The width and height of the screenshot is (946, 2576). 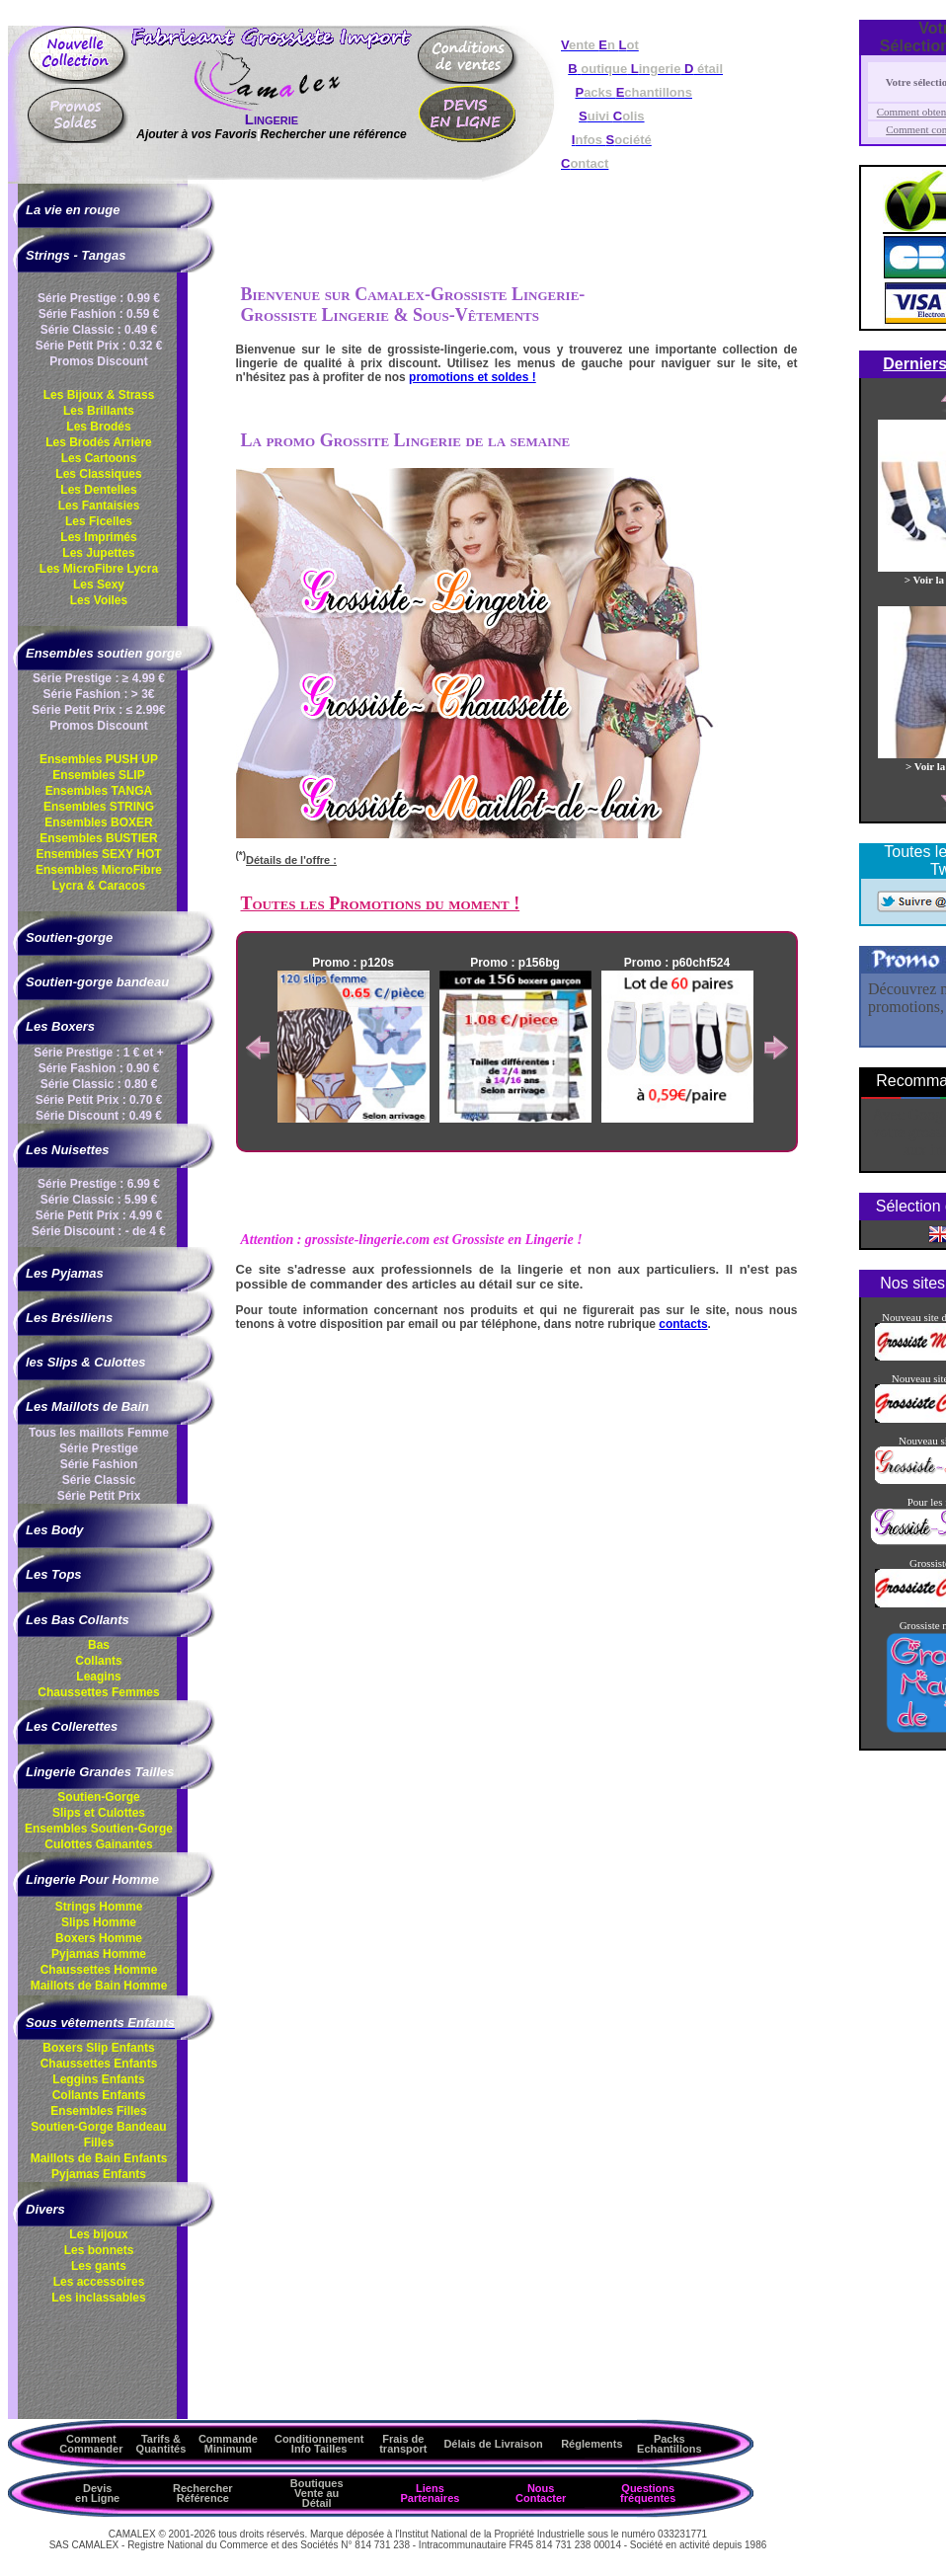 I want to click on Nous Contacter, so click(x=540, y=2493).